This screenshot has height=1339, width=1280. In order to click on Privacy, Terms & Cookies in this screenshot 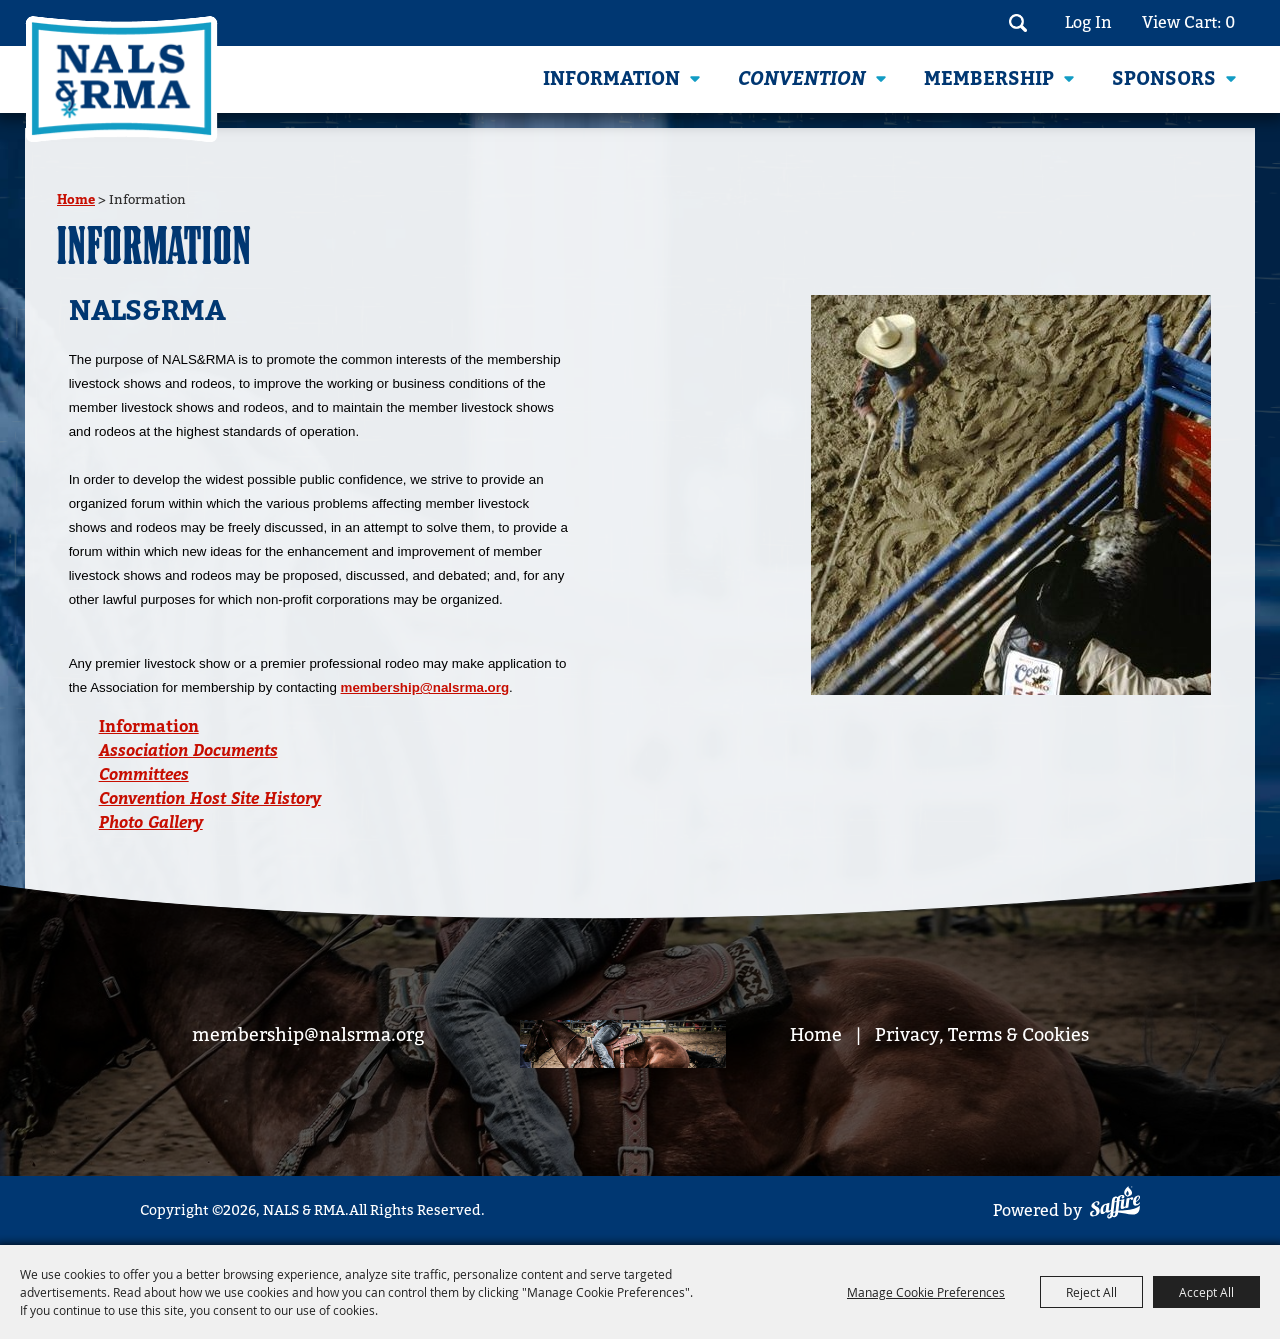, I will do `click(982, 1035)`.